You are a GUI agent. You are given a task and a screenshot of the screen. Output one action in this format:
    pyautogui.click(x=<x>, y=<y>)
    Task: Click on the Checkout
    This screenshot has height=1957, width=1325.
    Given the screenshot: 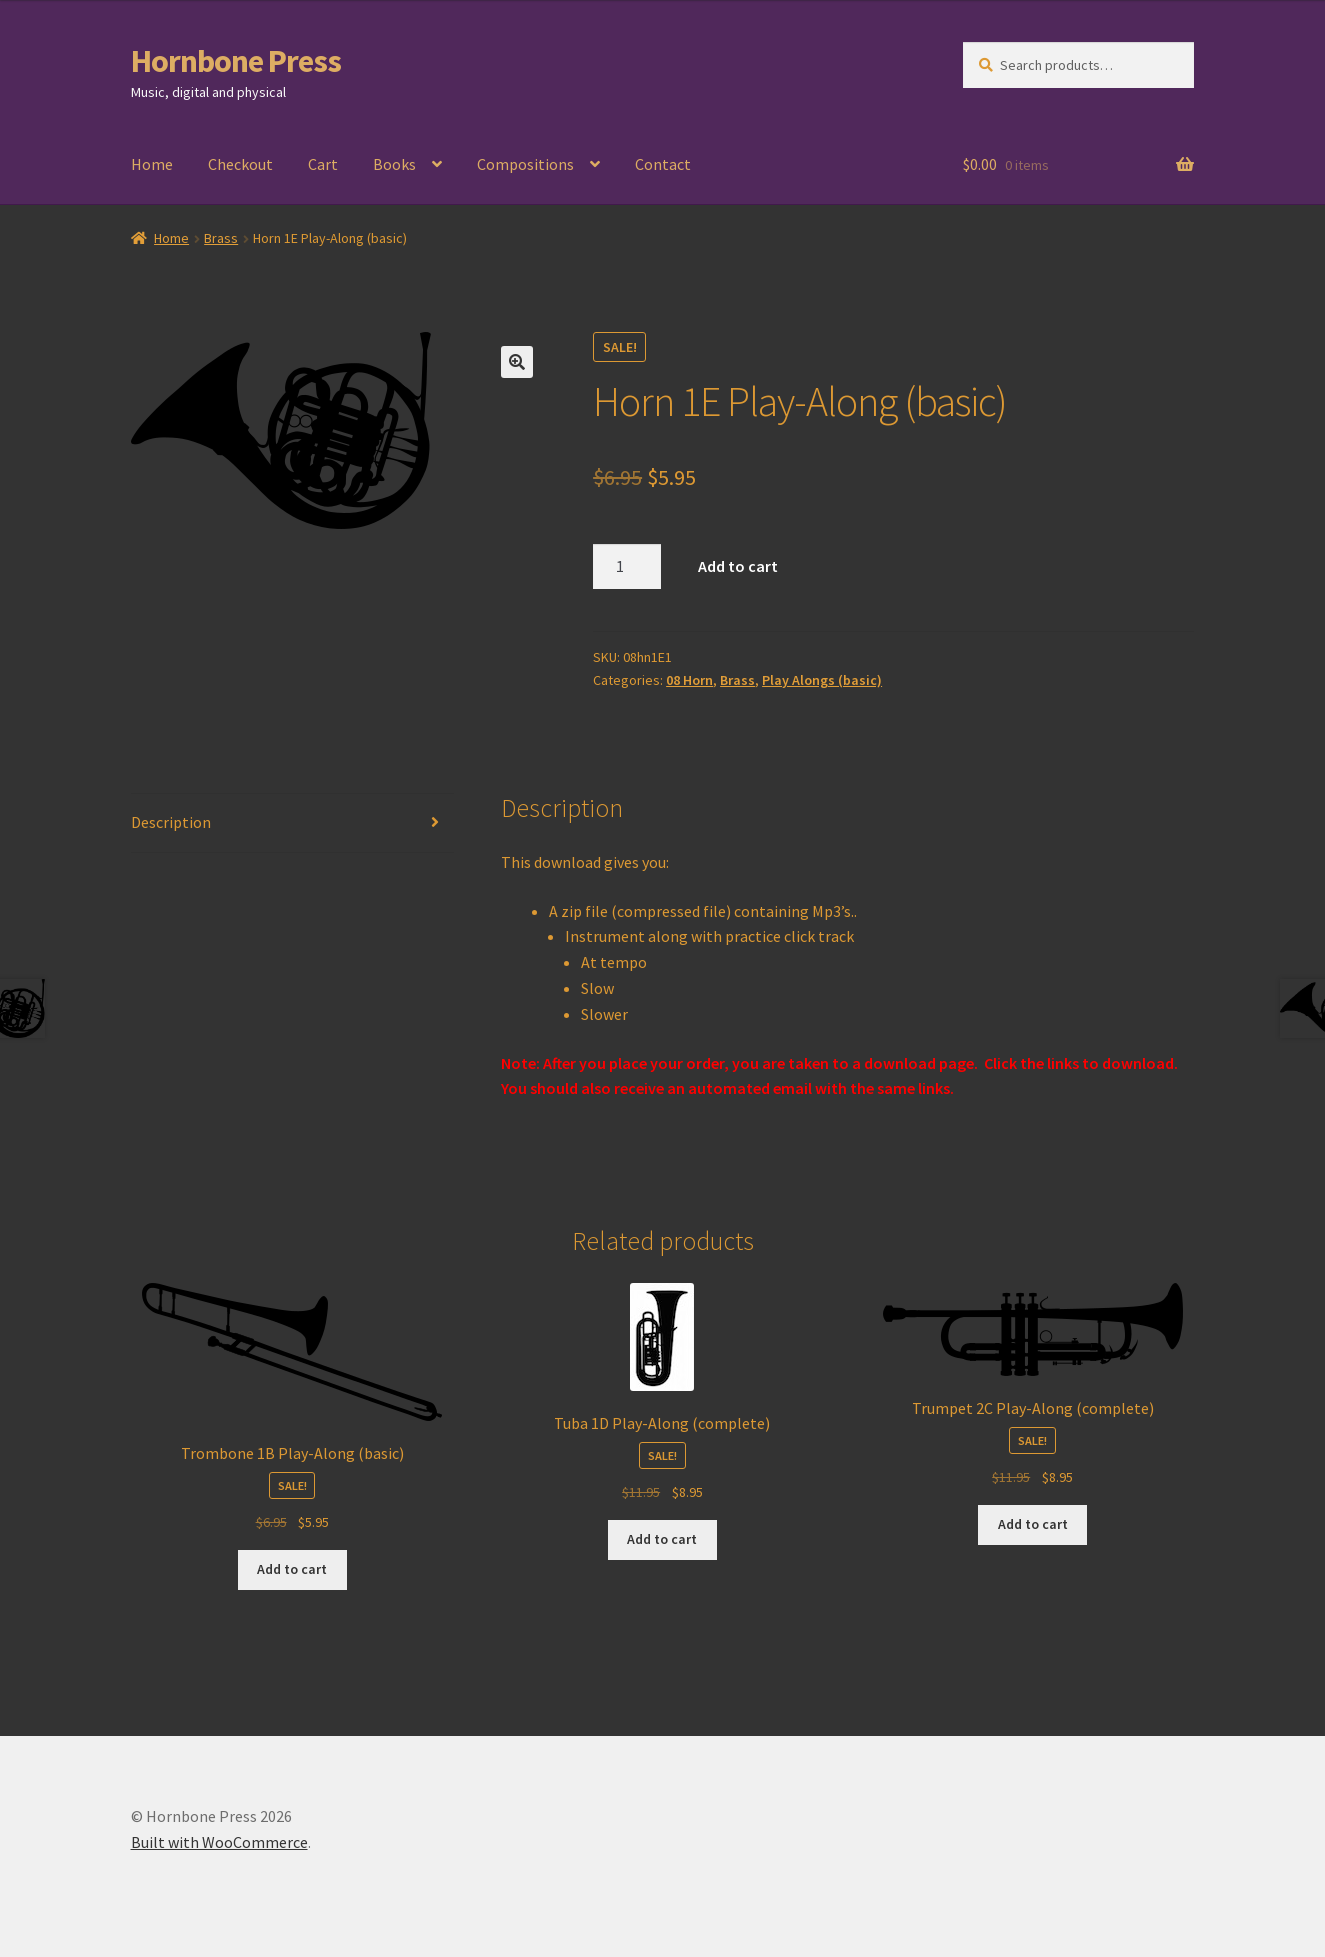 What is the action you would take?
    pyautogui.click(x=240, y=164)
    